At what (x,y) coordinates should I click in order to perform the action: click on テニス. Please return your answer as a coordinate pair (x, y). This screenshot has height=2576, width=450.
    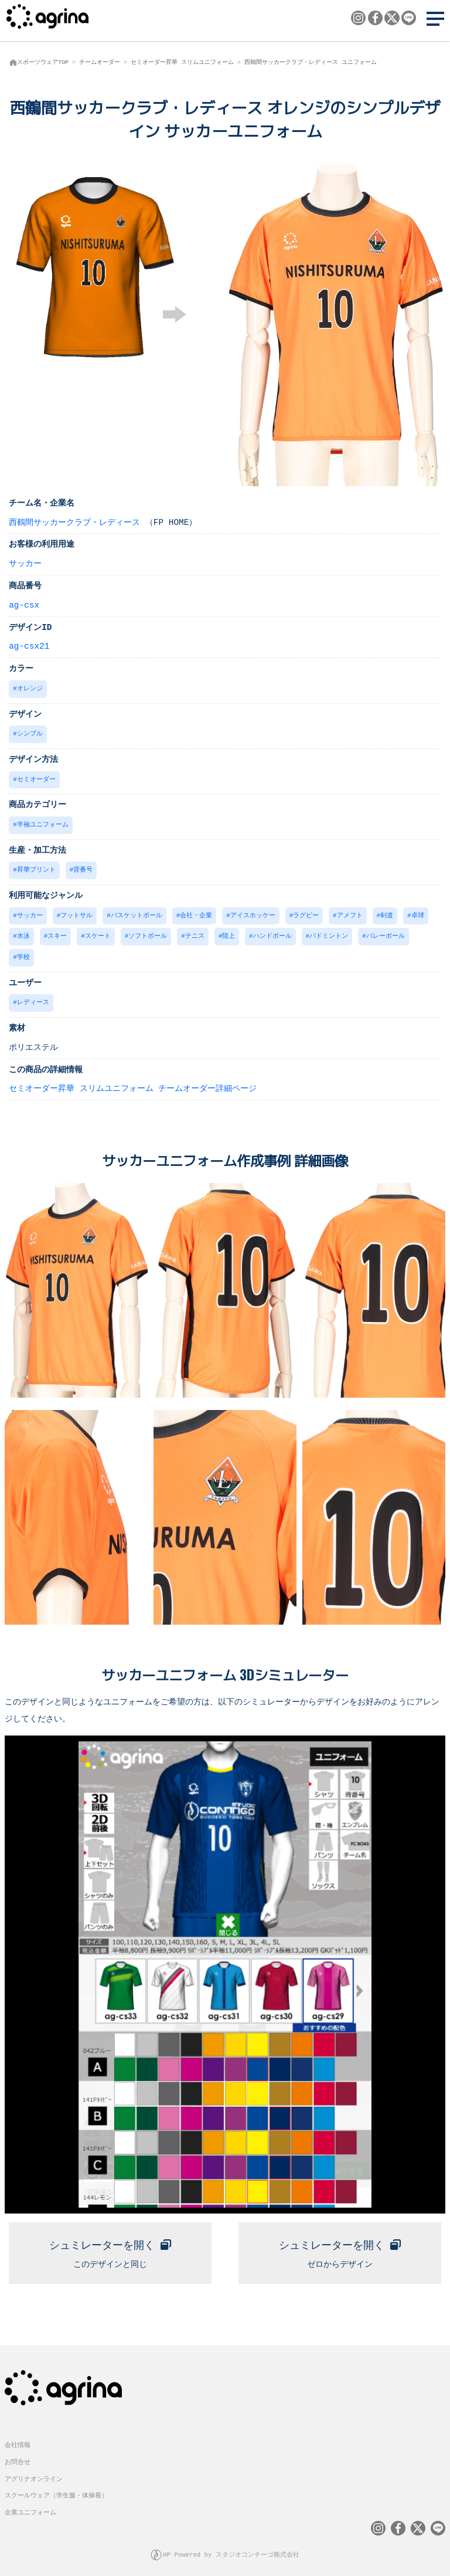
    Looking at the image, I should click on (194, 931).